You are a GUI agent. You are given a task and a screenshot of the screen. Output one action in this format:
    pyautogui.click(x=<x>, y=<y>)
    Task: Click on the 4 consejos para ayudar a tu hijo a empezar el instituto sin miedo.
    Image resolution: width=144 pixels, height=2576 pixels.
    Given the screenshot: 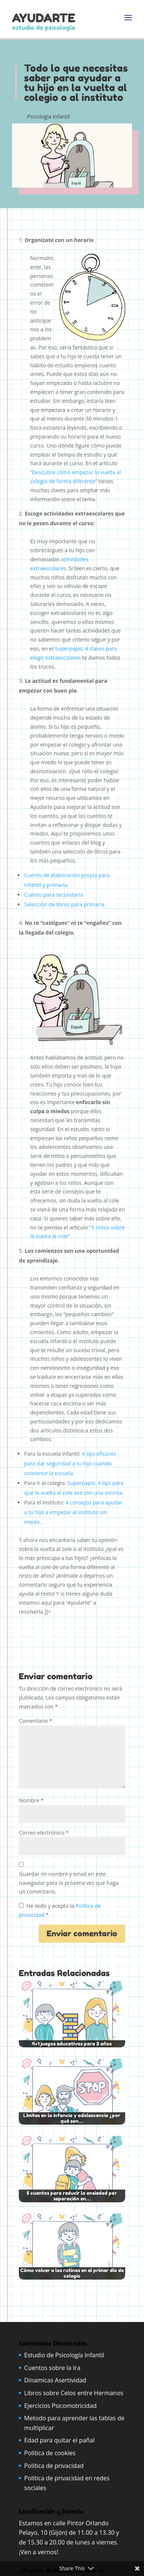 What is the action you would take?
    pyautogui.click(x=73, y=1512)
    